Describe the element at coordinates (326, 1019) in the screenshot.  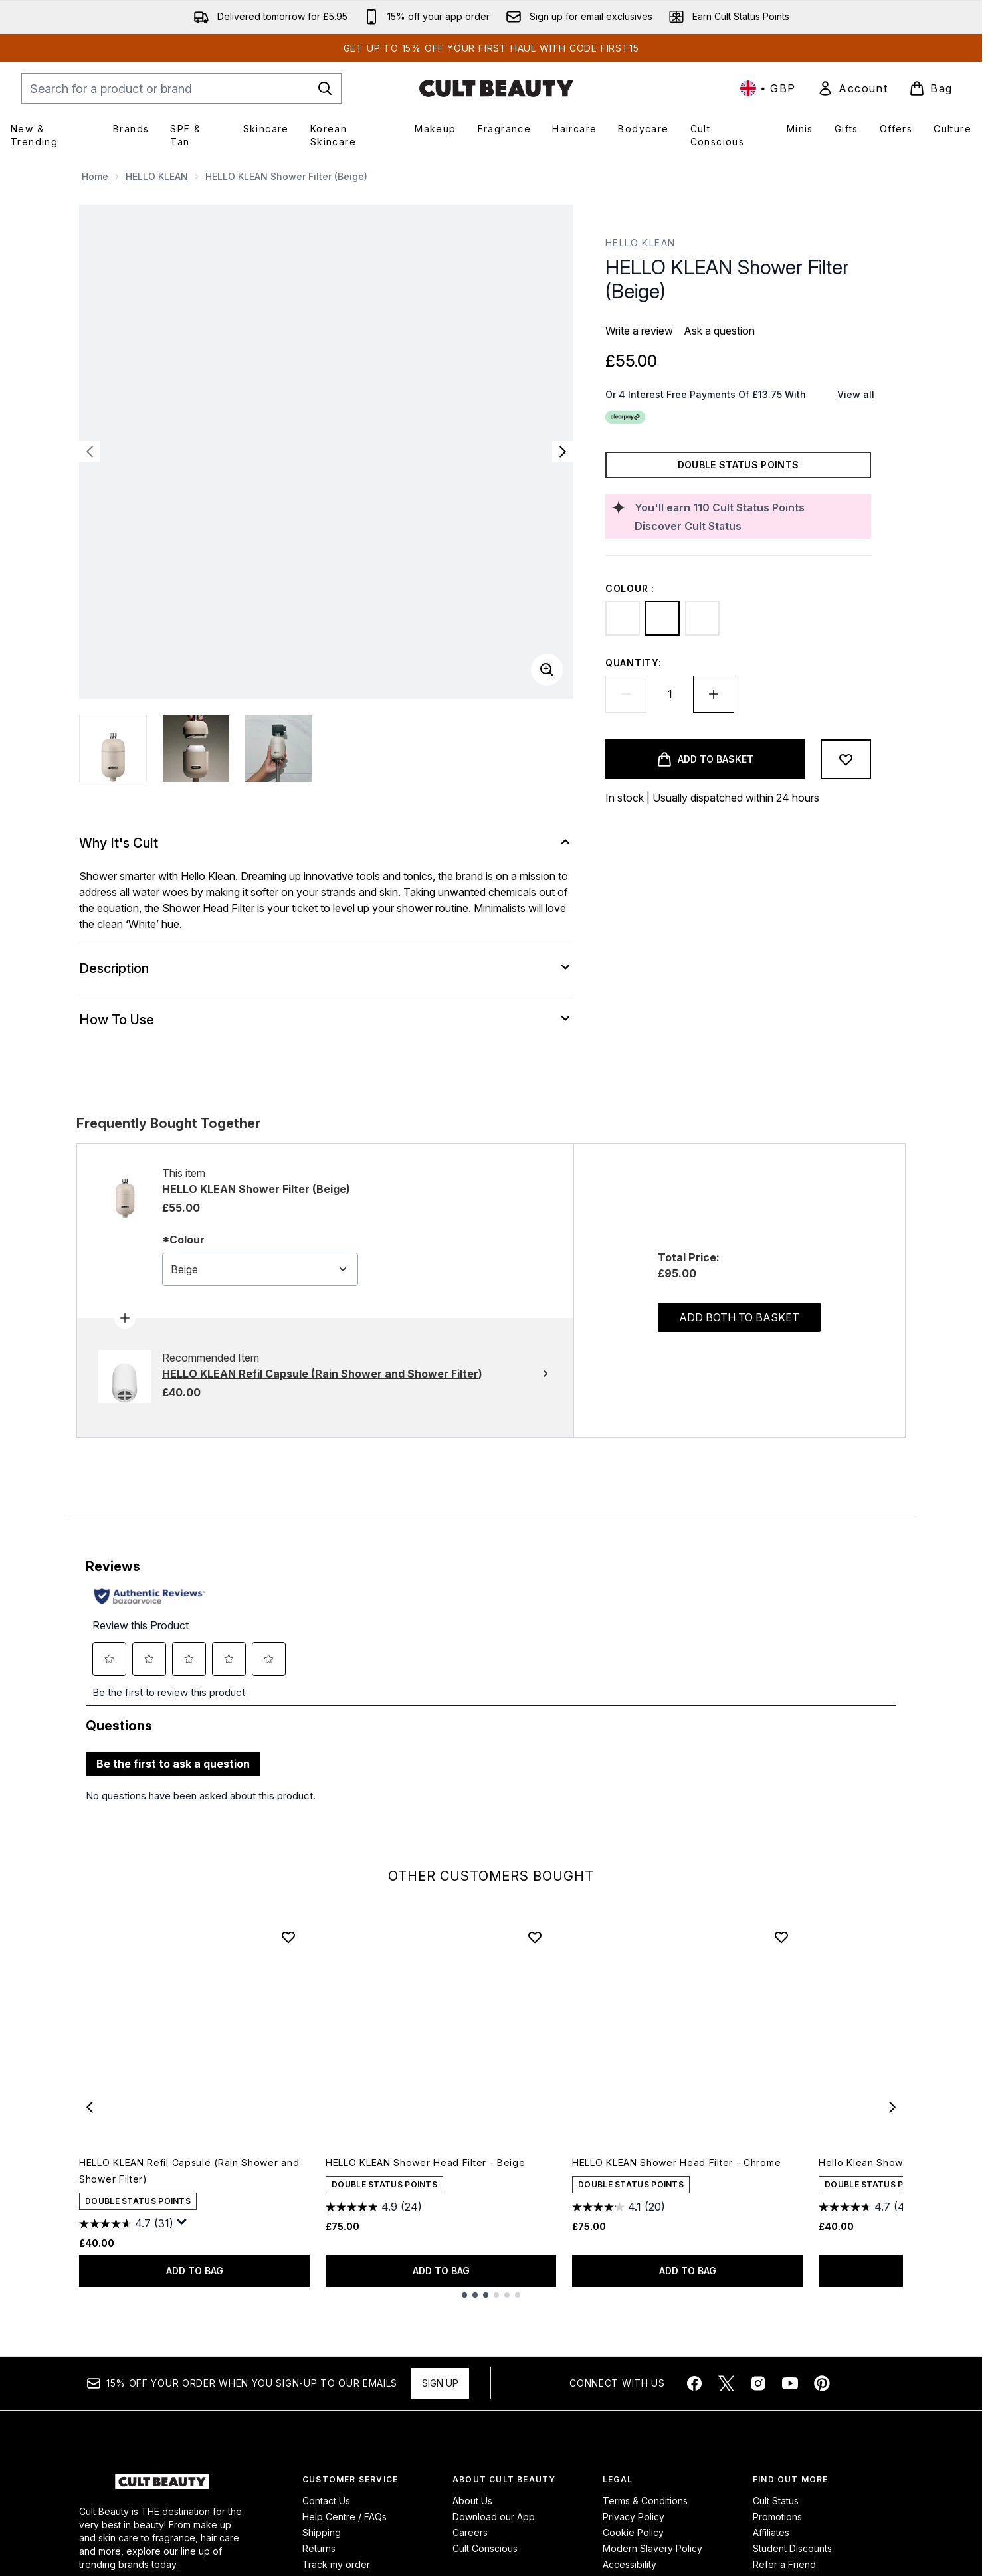
I see `[How To Use]` at that location.